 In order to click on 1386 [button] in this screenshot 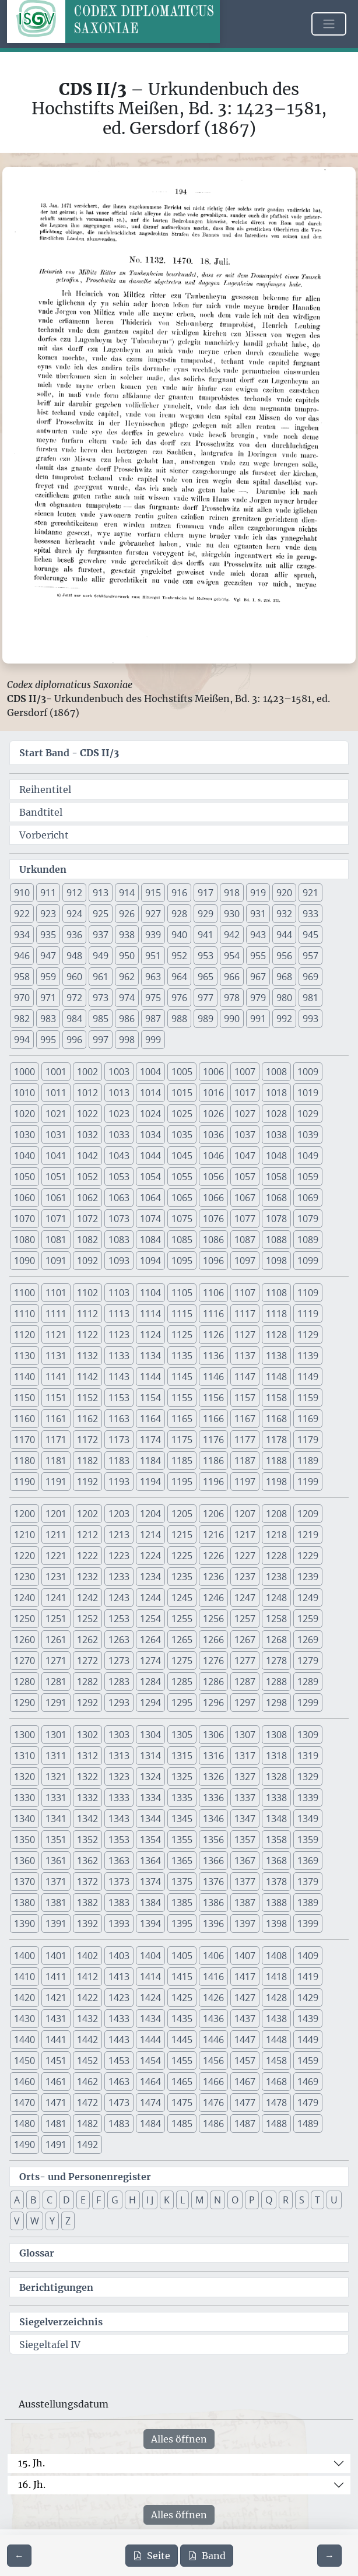, I will do `click(213, 1902)`.